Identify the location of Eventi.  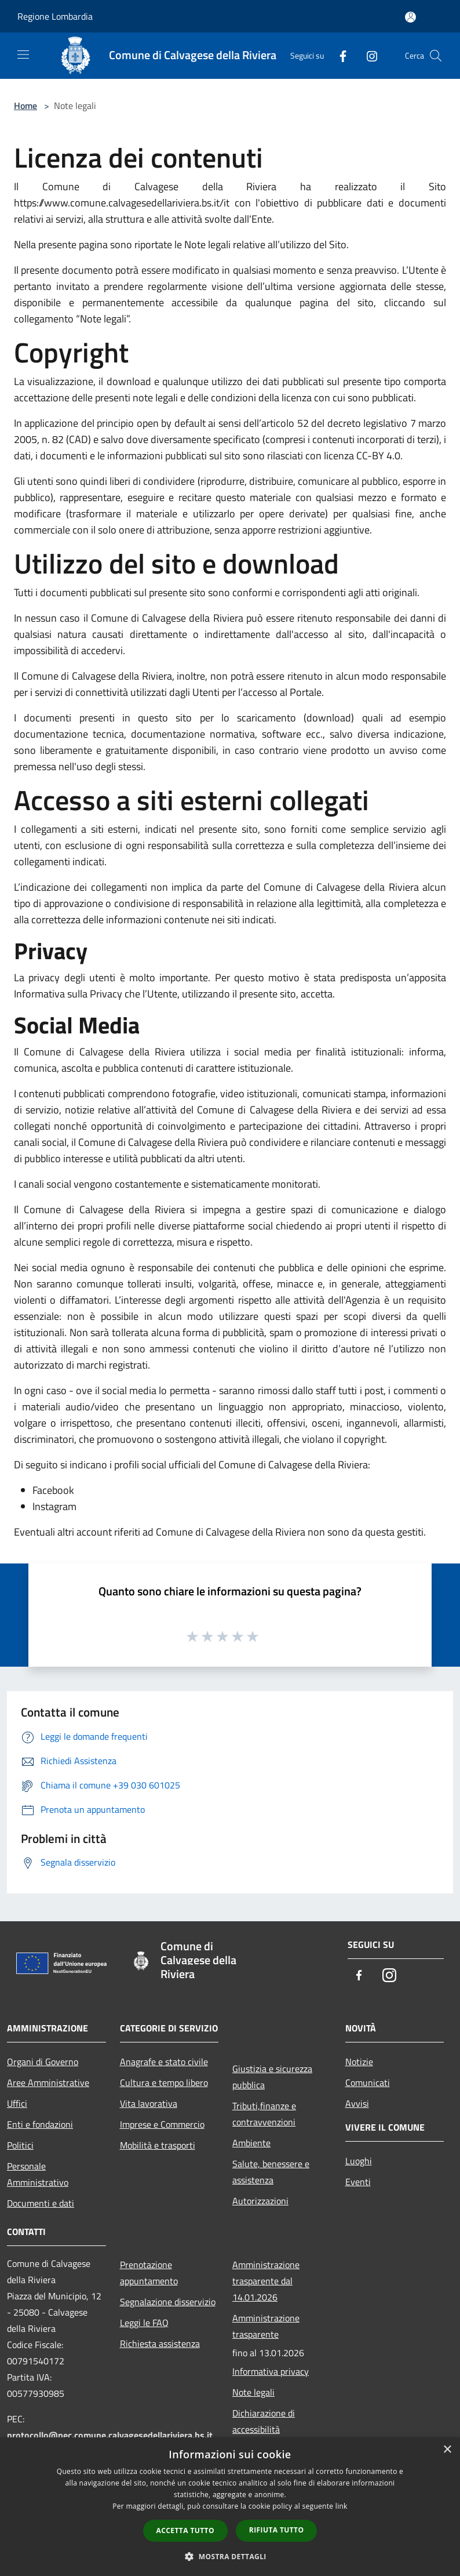
(358, 2182).